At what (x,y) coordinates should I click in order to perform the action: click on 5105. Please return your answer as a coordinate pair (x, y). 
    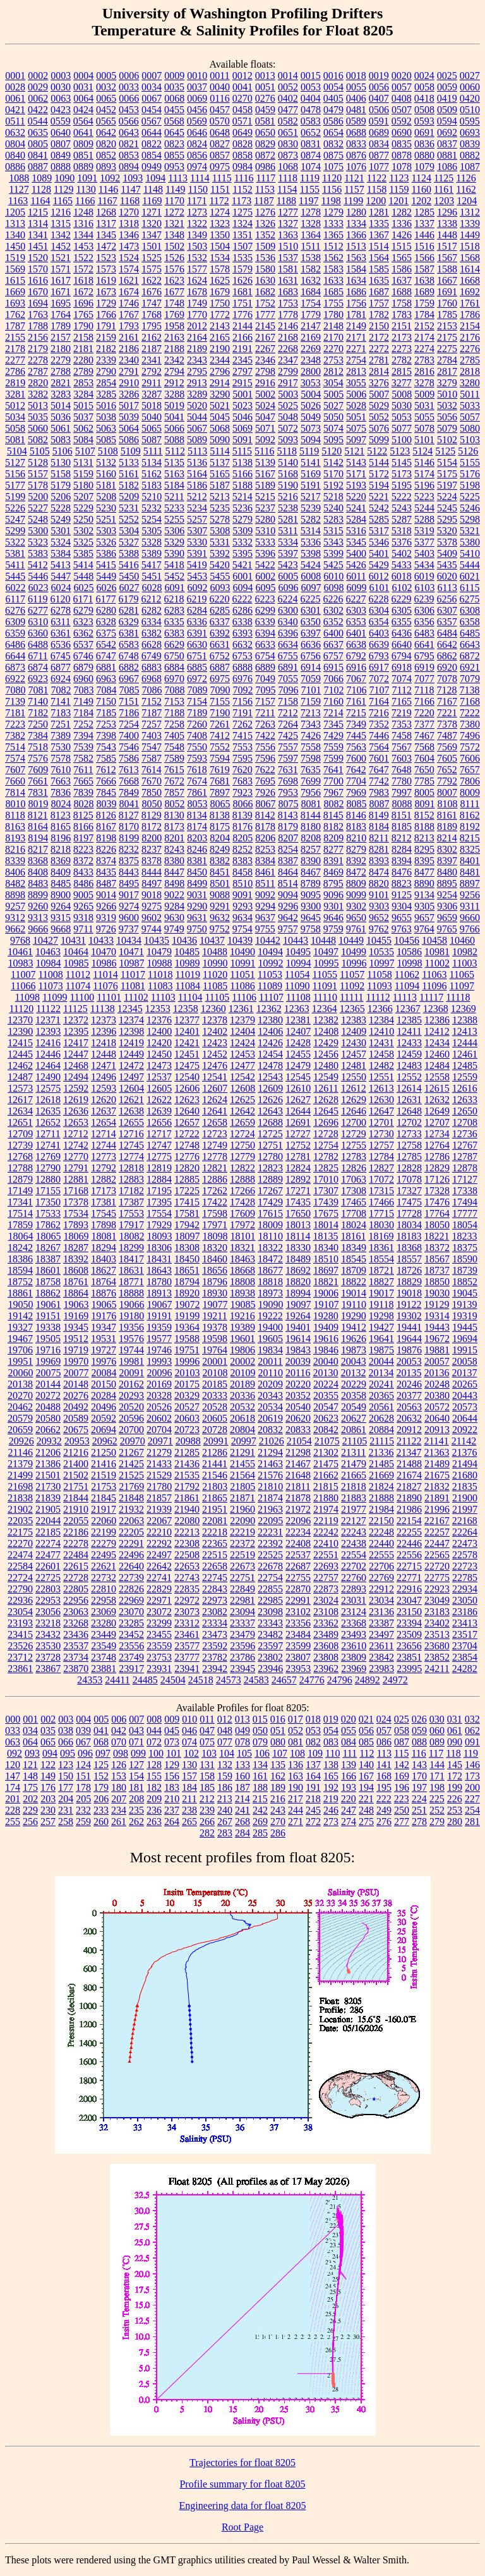
    Looking at the image, I should click on (40, 451).